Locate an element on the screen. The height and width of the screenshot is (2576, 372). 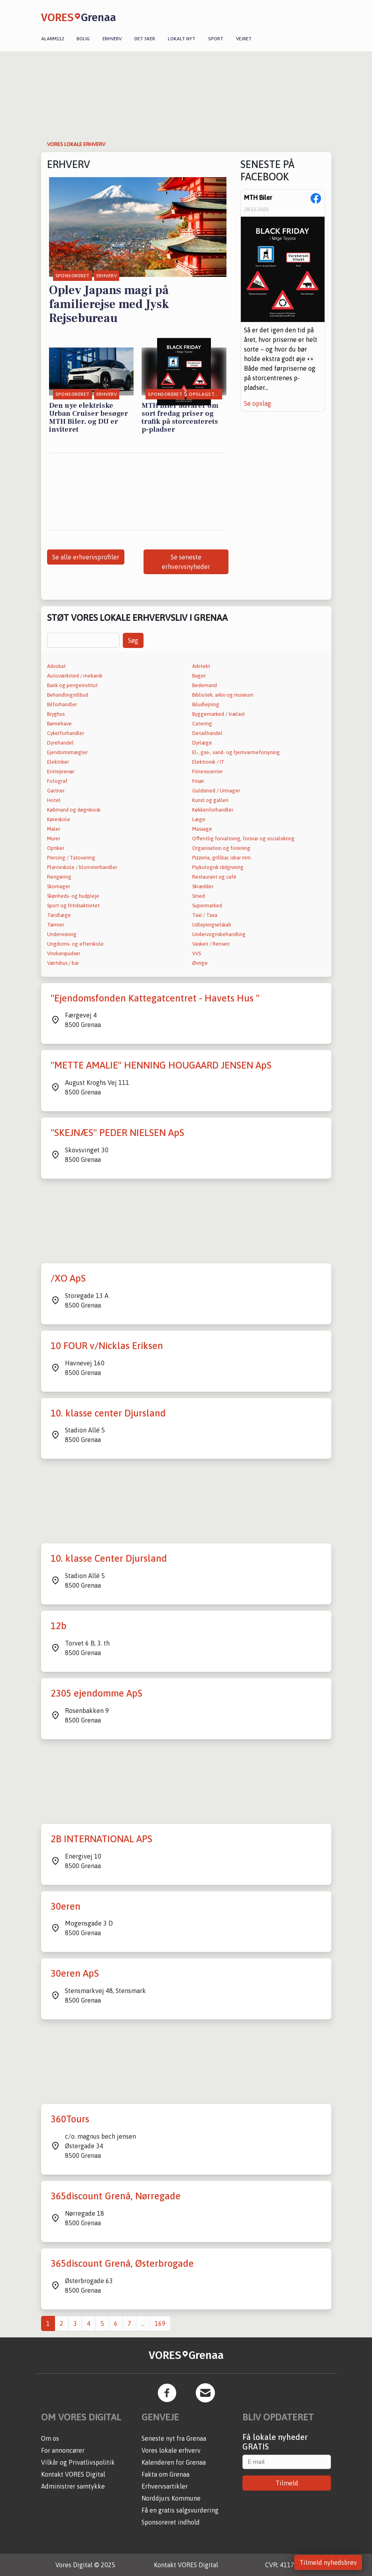
Murer is located at coordinates (53, 839).